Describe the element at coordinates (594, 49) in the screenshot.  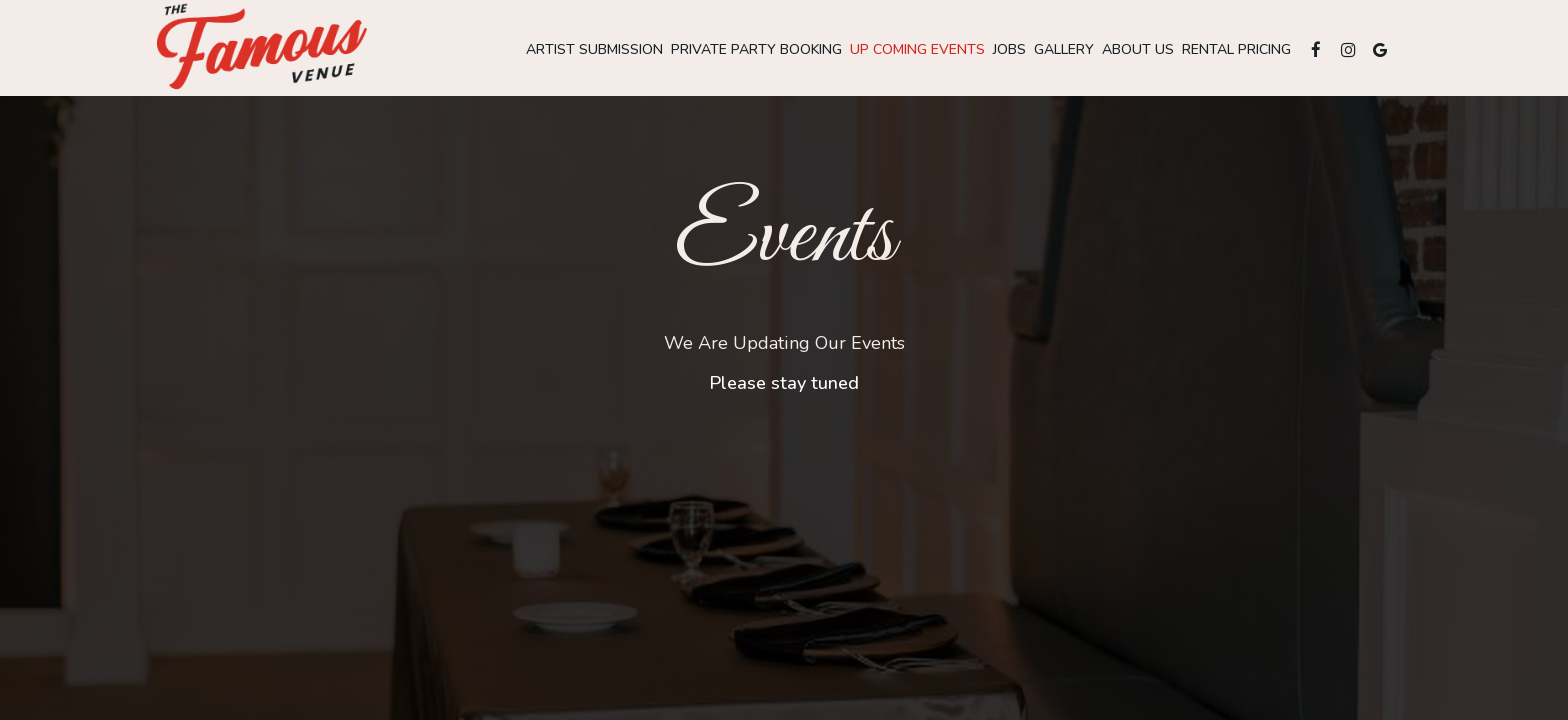
I see `Artist submission` at that location.